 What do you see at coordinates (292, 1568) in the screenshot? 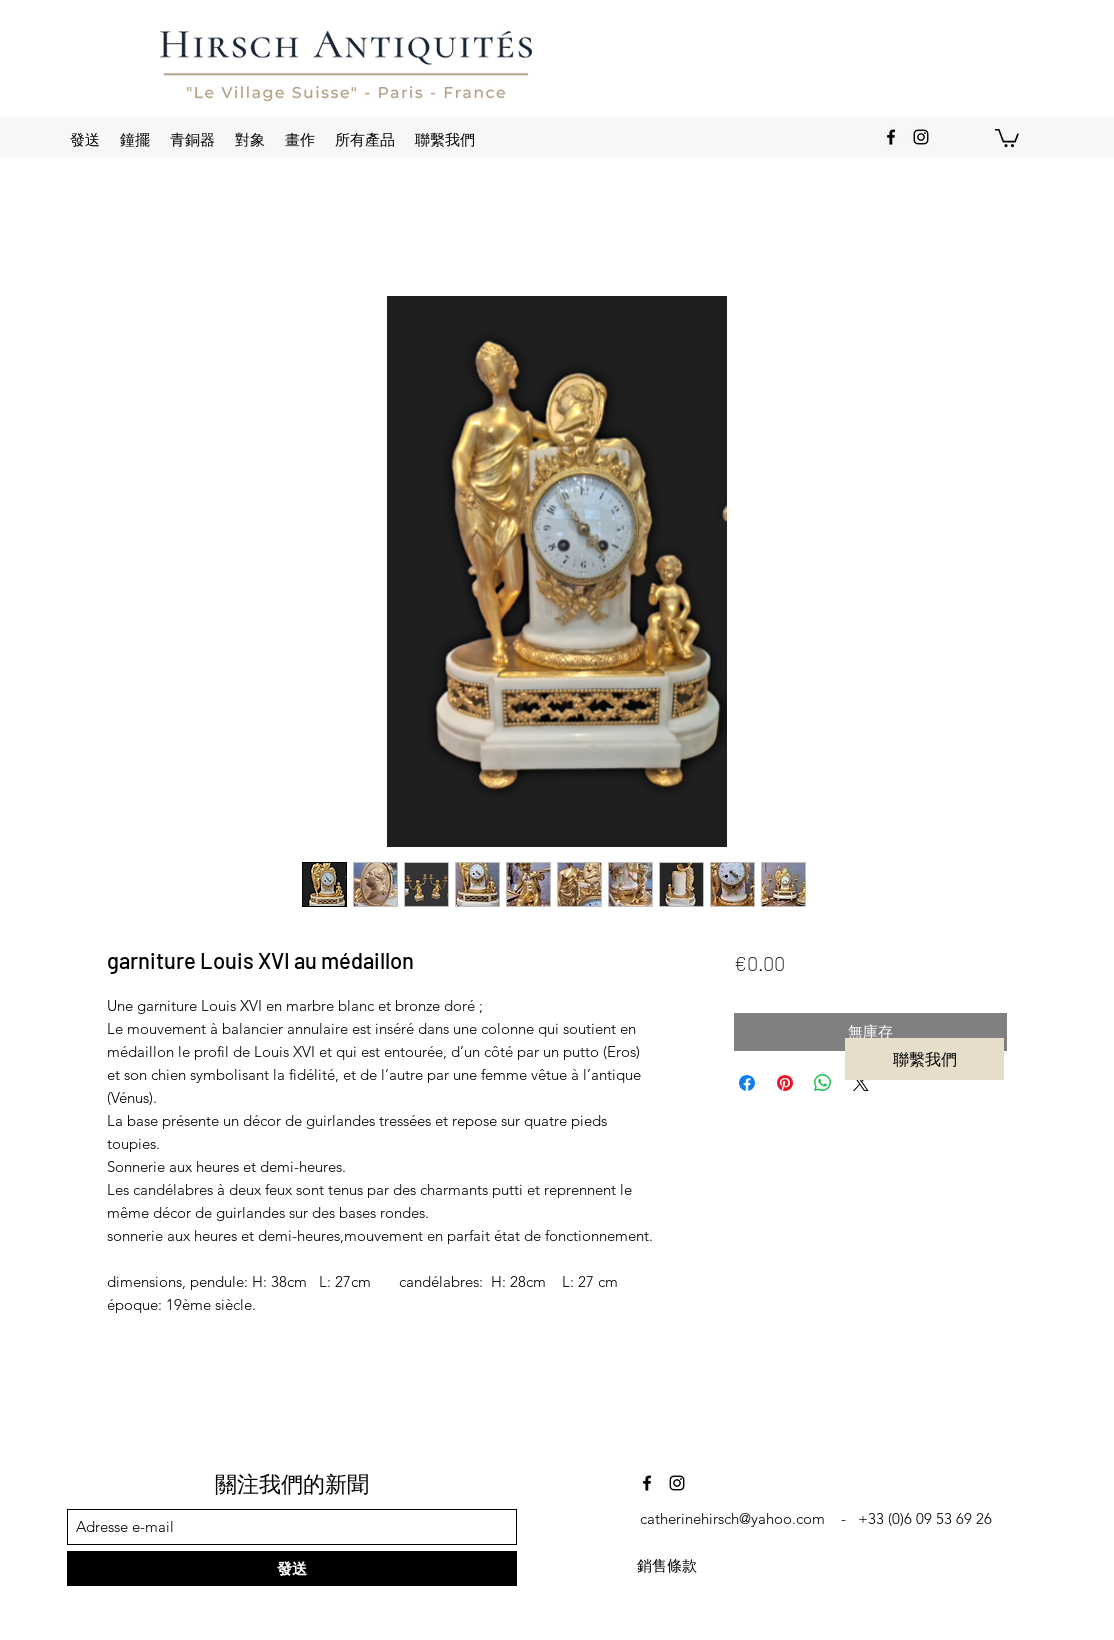
I see `[發送]` at bounding box center [292, 1568].